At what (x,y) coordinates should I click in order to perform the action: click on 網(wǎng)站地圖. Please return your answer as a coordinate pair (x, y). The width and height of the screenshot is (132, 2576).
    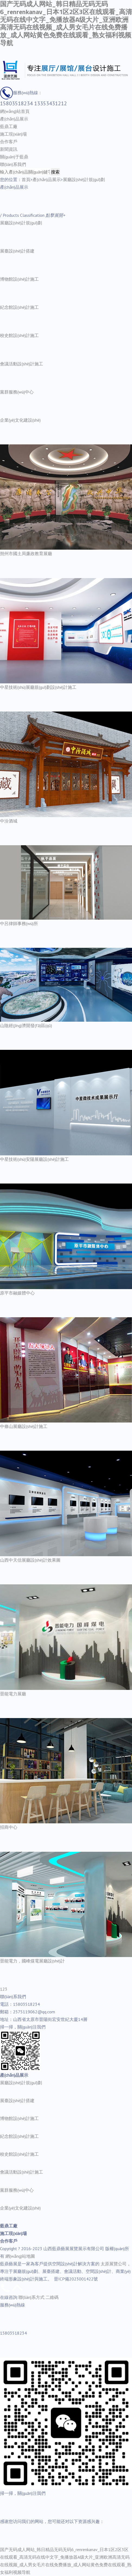
    Looking at the image, I should click on (20, 2256).